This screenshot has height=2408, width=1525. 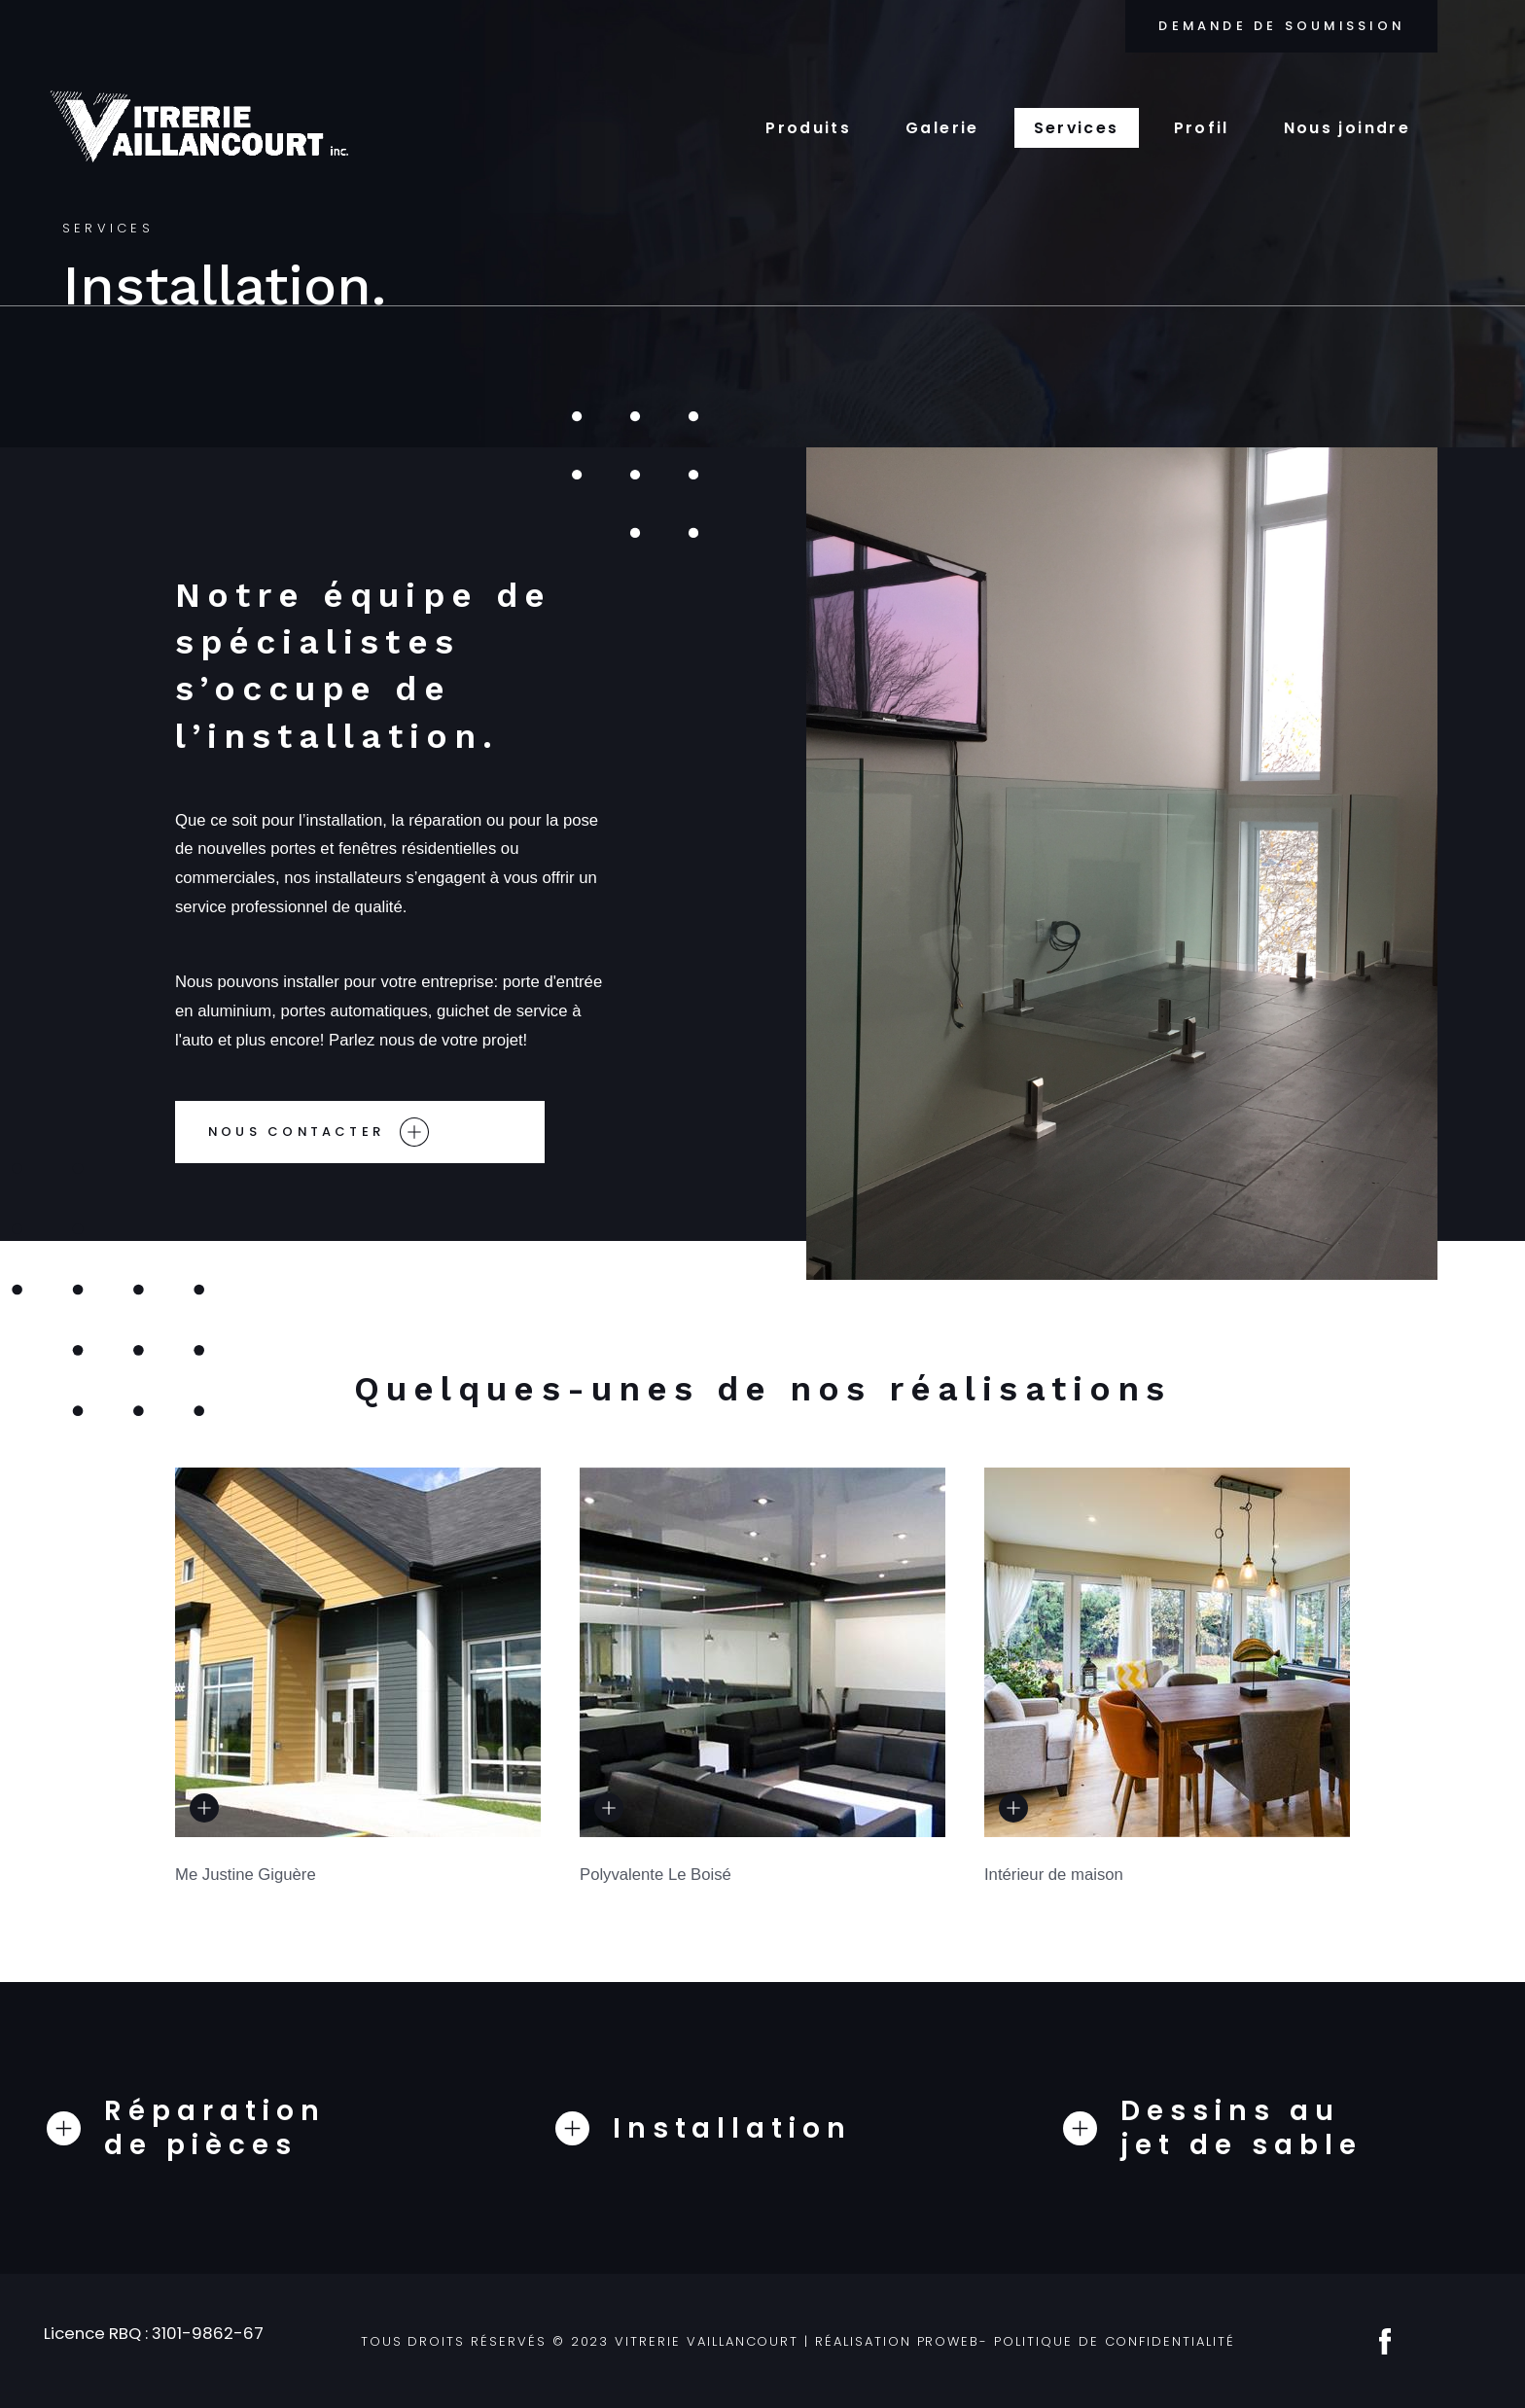 I want to click on Nous joindre, so click(x=1347, y=128).